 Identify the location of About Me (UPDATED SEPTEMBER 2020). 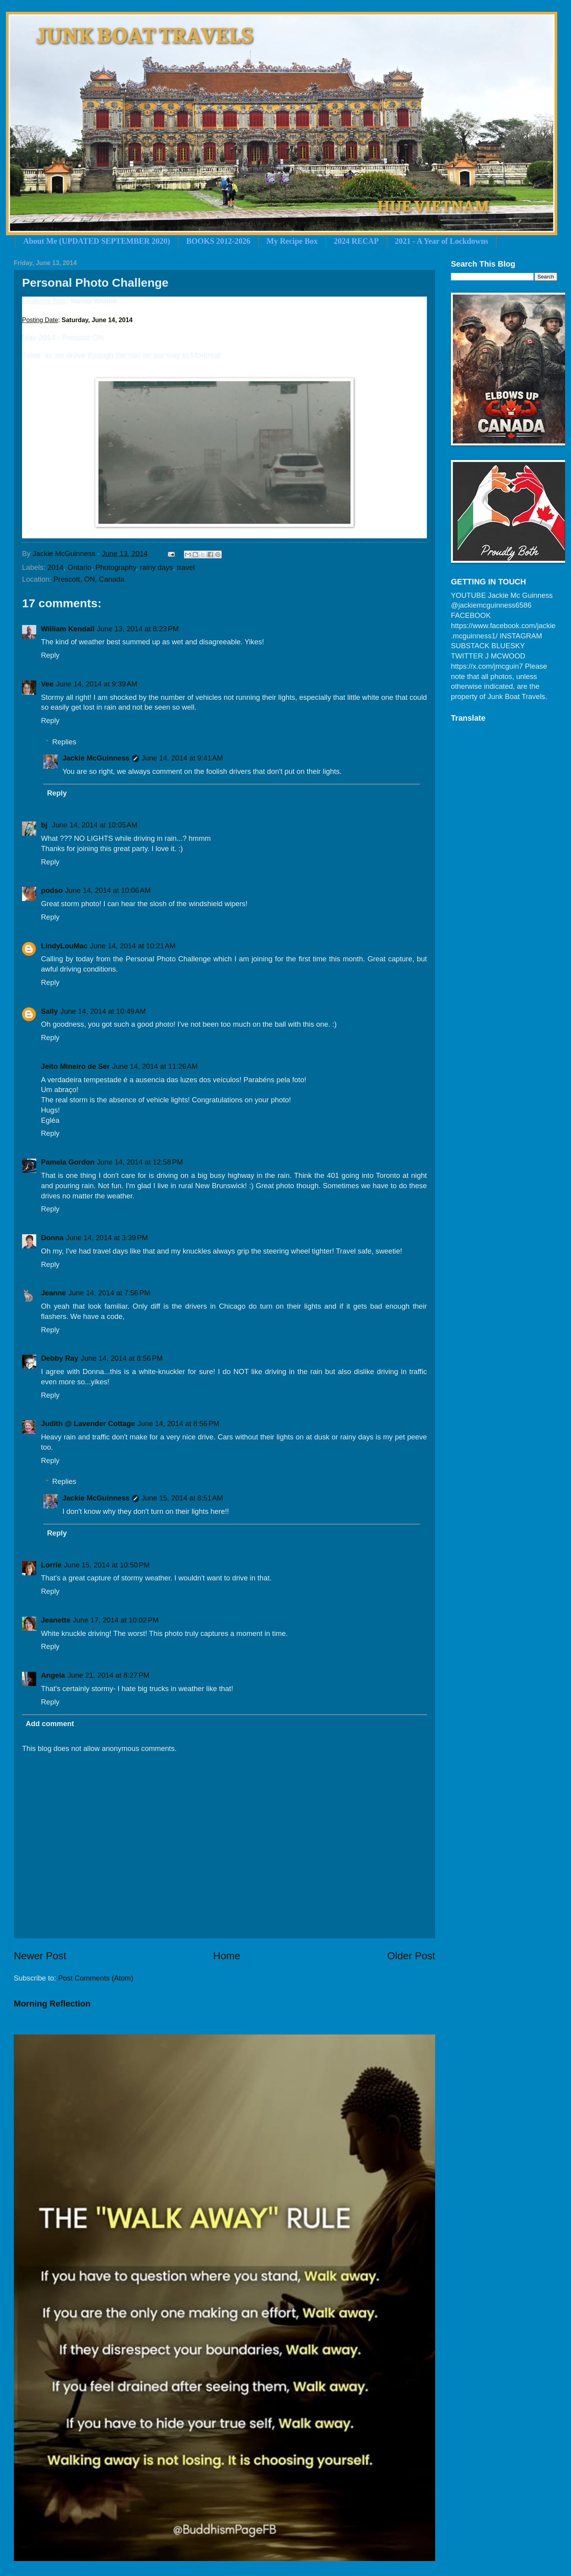
(96, 241).